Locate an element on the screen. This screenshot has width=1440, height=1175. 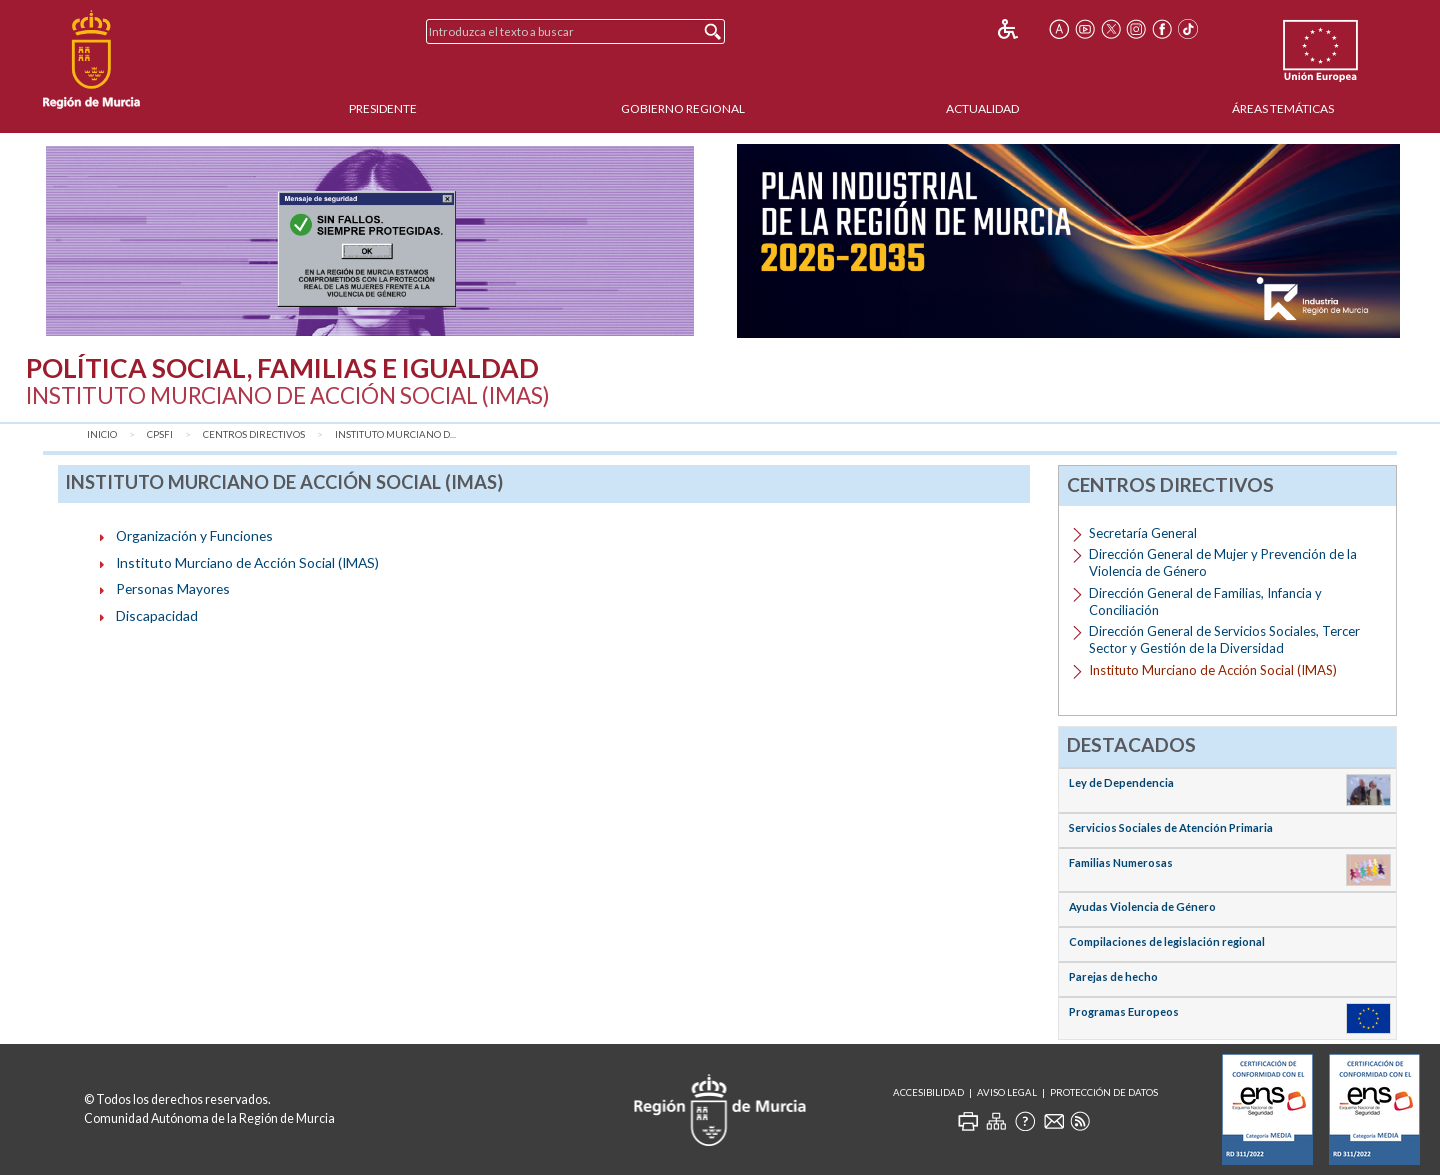
Programas Europeos is located at coordinates (1124, 1011).